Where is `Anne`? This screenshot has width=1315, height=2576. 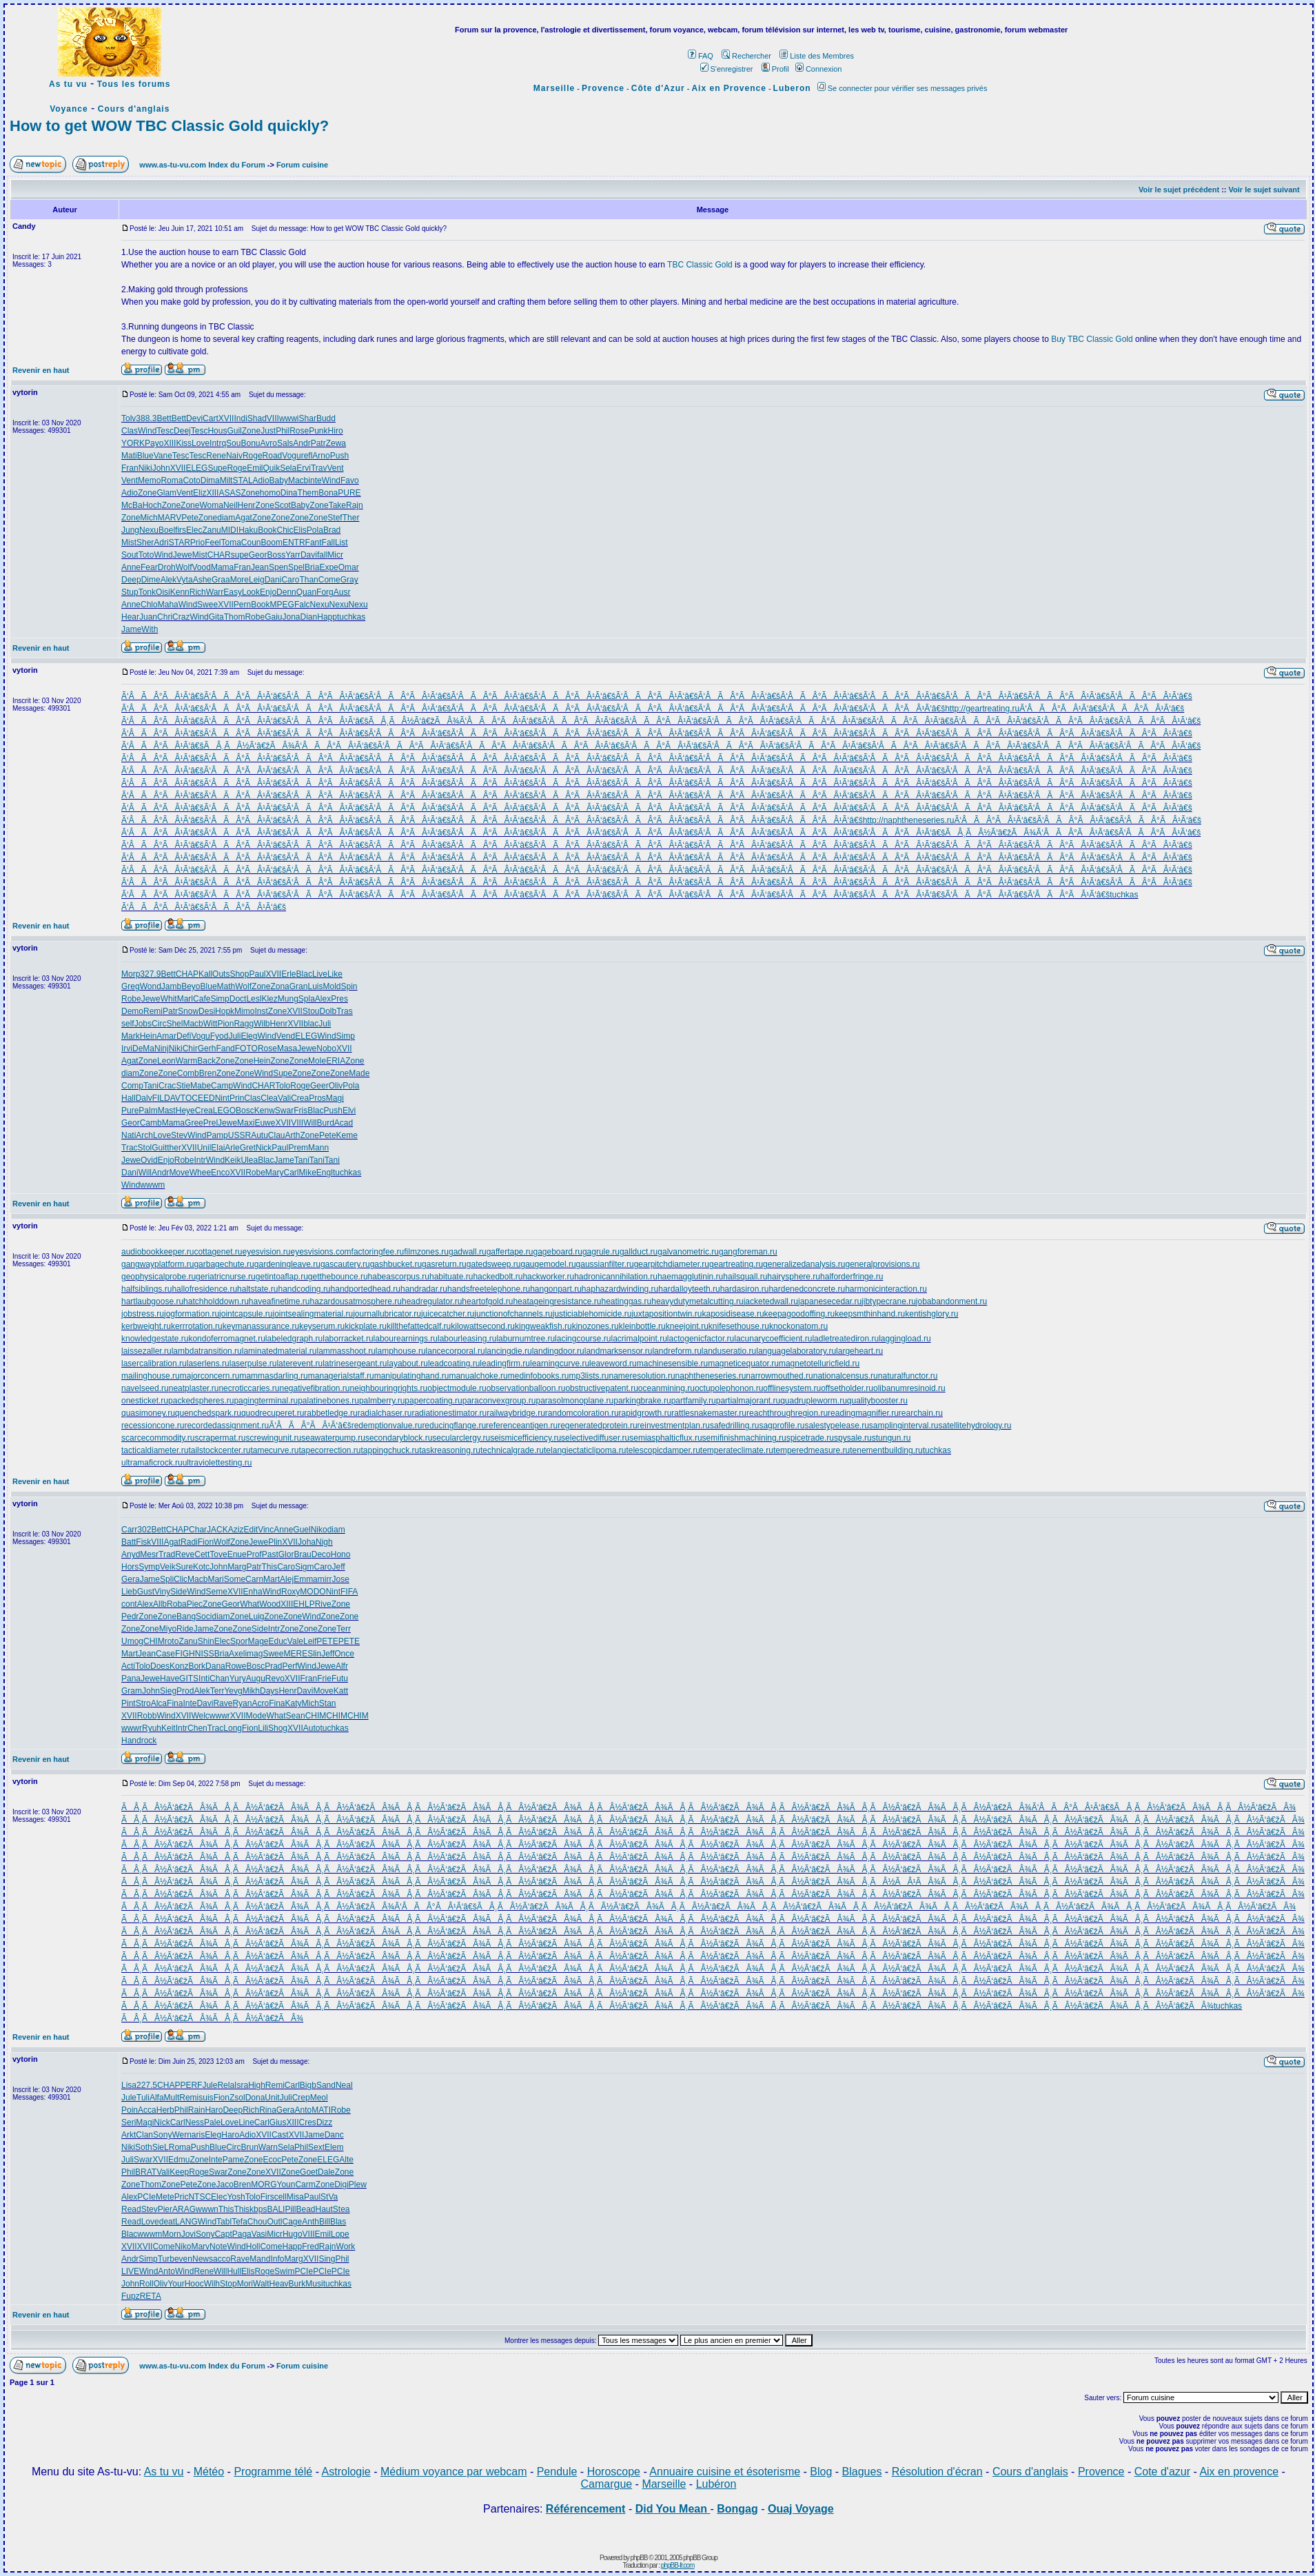 Anne is located at coordinates (131, 567).